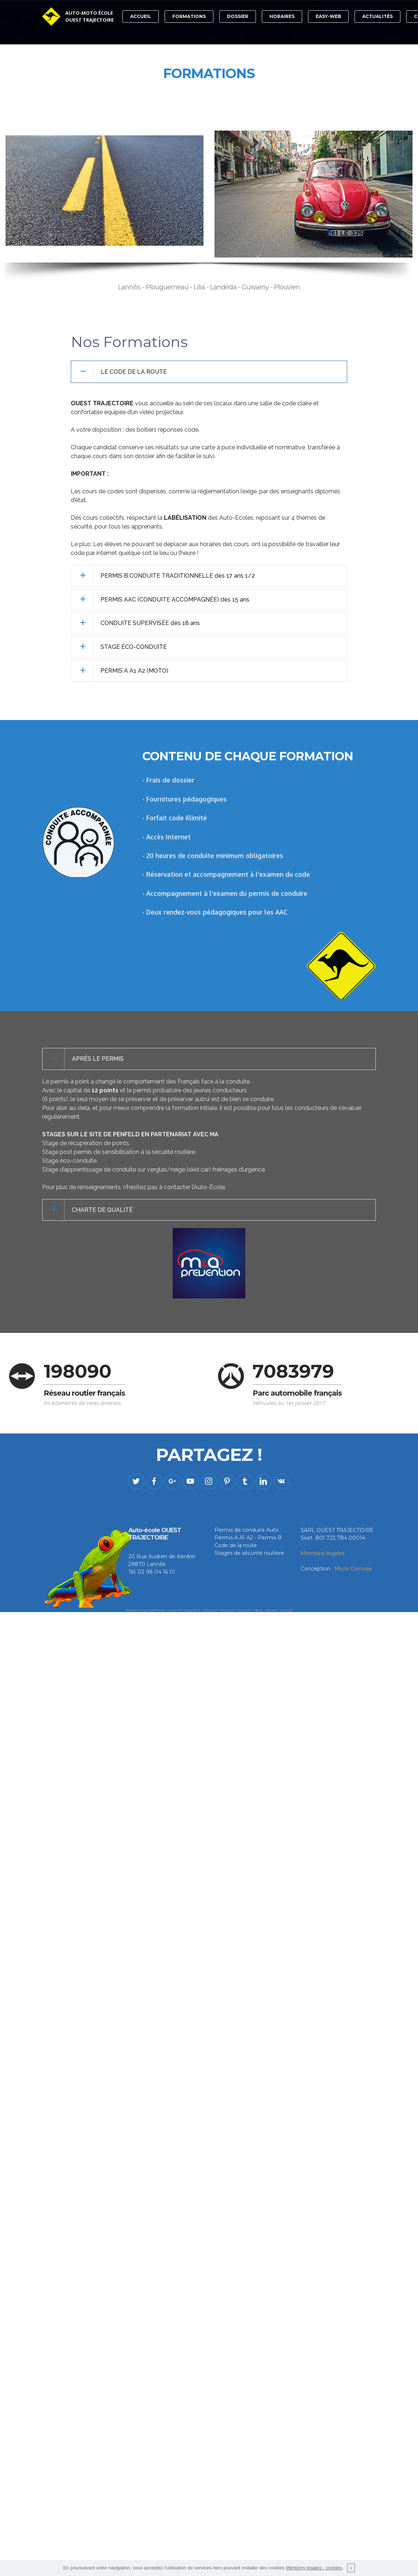 The width and height of the screenshot is (418, 2576). What do you see at coordinates (133, 646) in the screenshot?
I see `STAGE ÉCO-CONDUITE [button]` at bounding box center [133, 646].